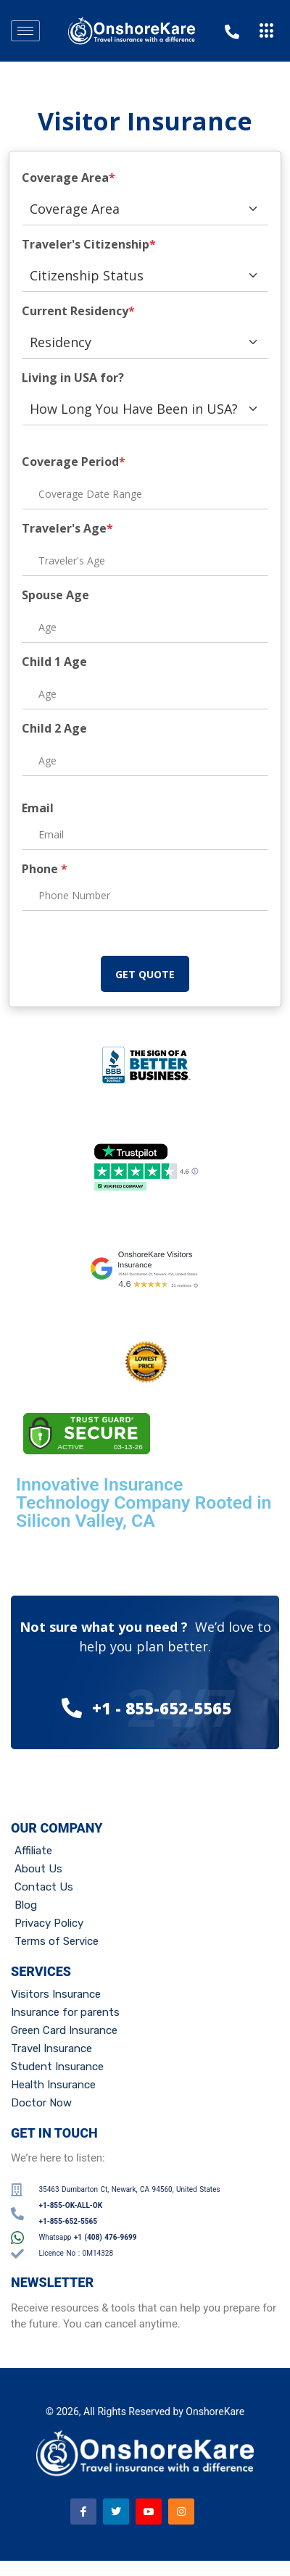 This screenshot has height=2576, width=290. What do you see at coordinates (181, 2511) in the screenshot?
I see `[Instagram]` at bounding box center [181, 2511].